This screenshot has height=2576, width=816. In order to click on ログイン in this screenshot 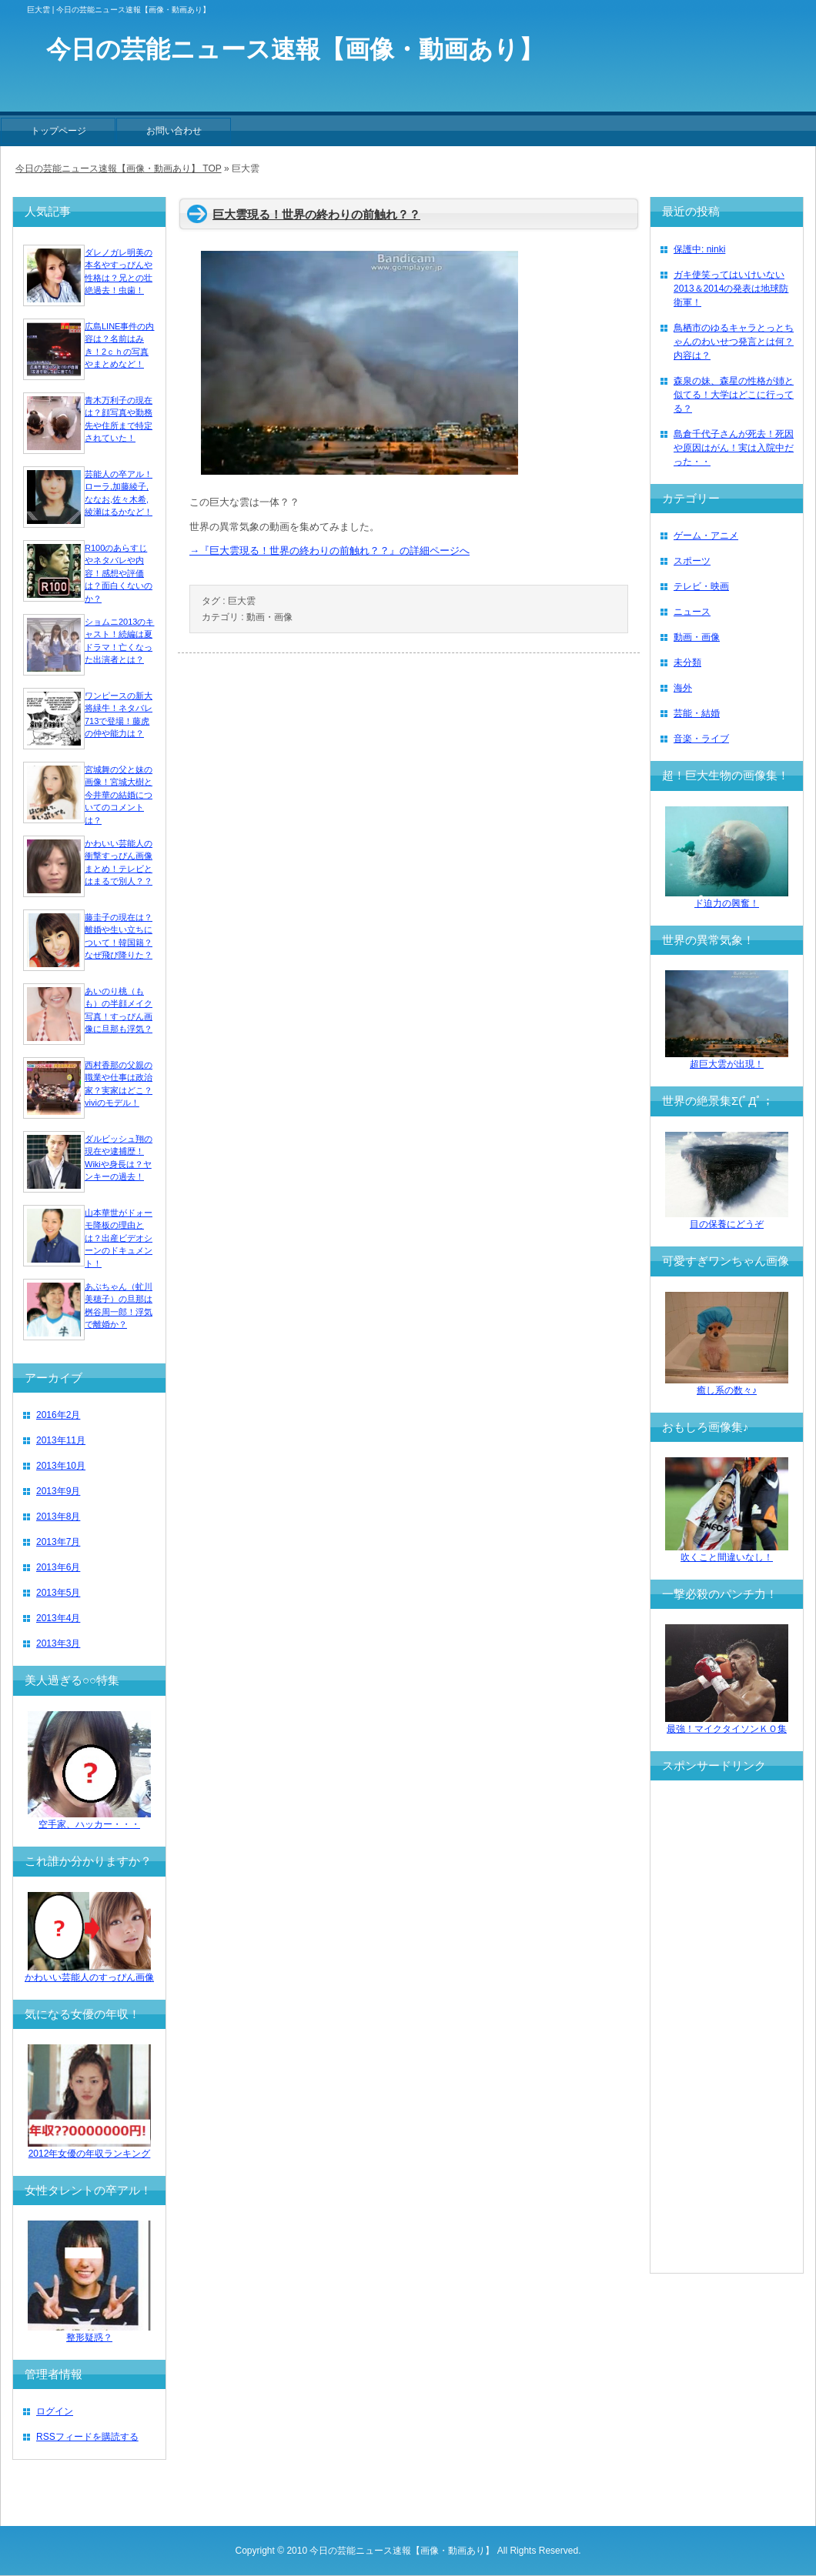, I will do `click(54, 2411)`.